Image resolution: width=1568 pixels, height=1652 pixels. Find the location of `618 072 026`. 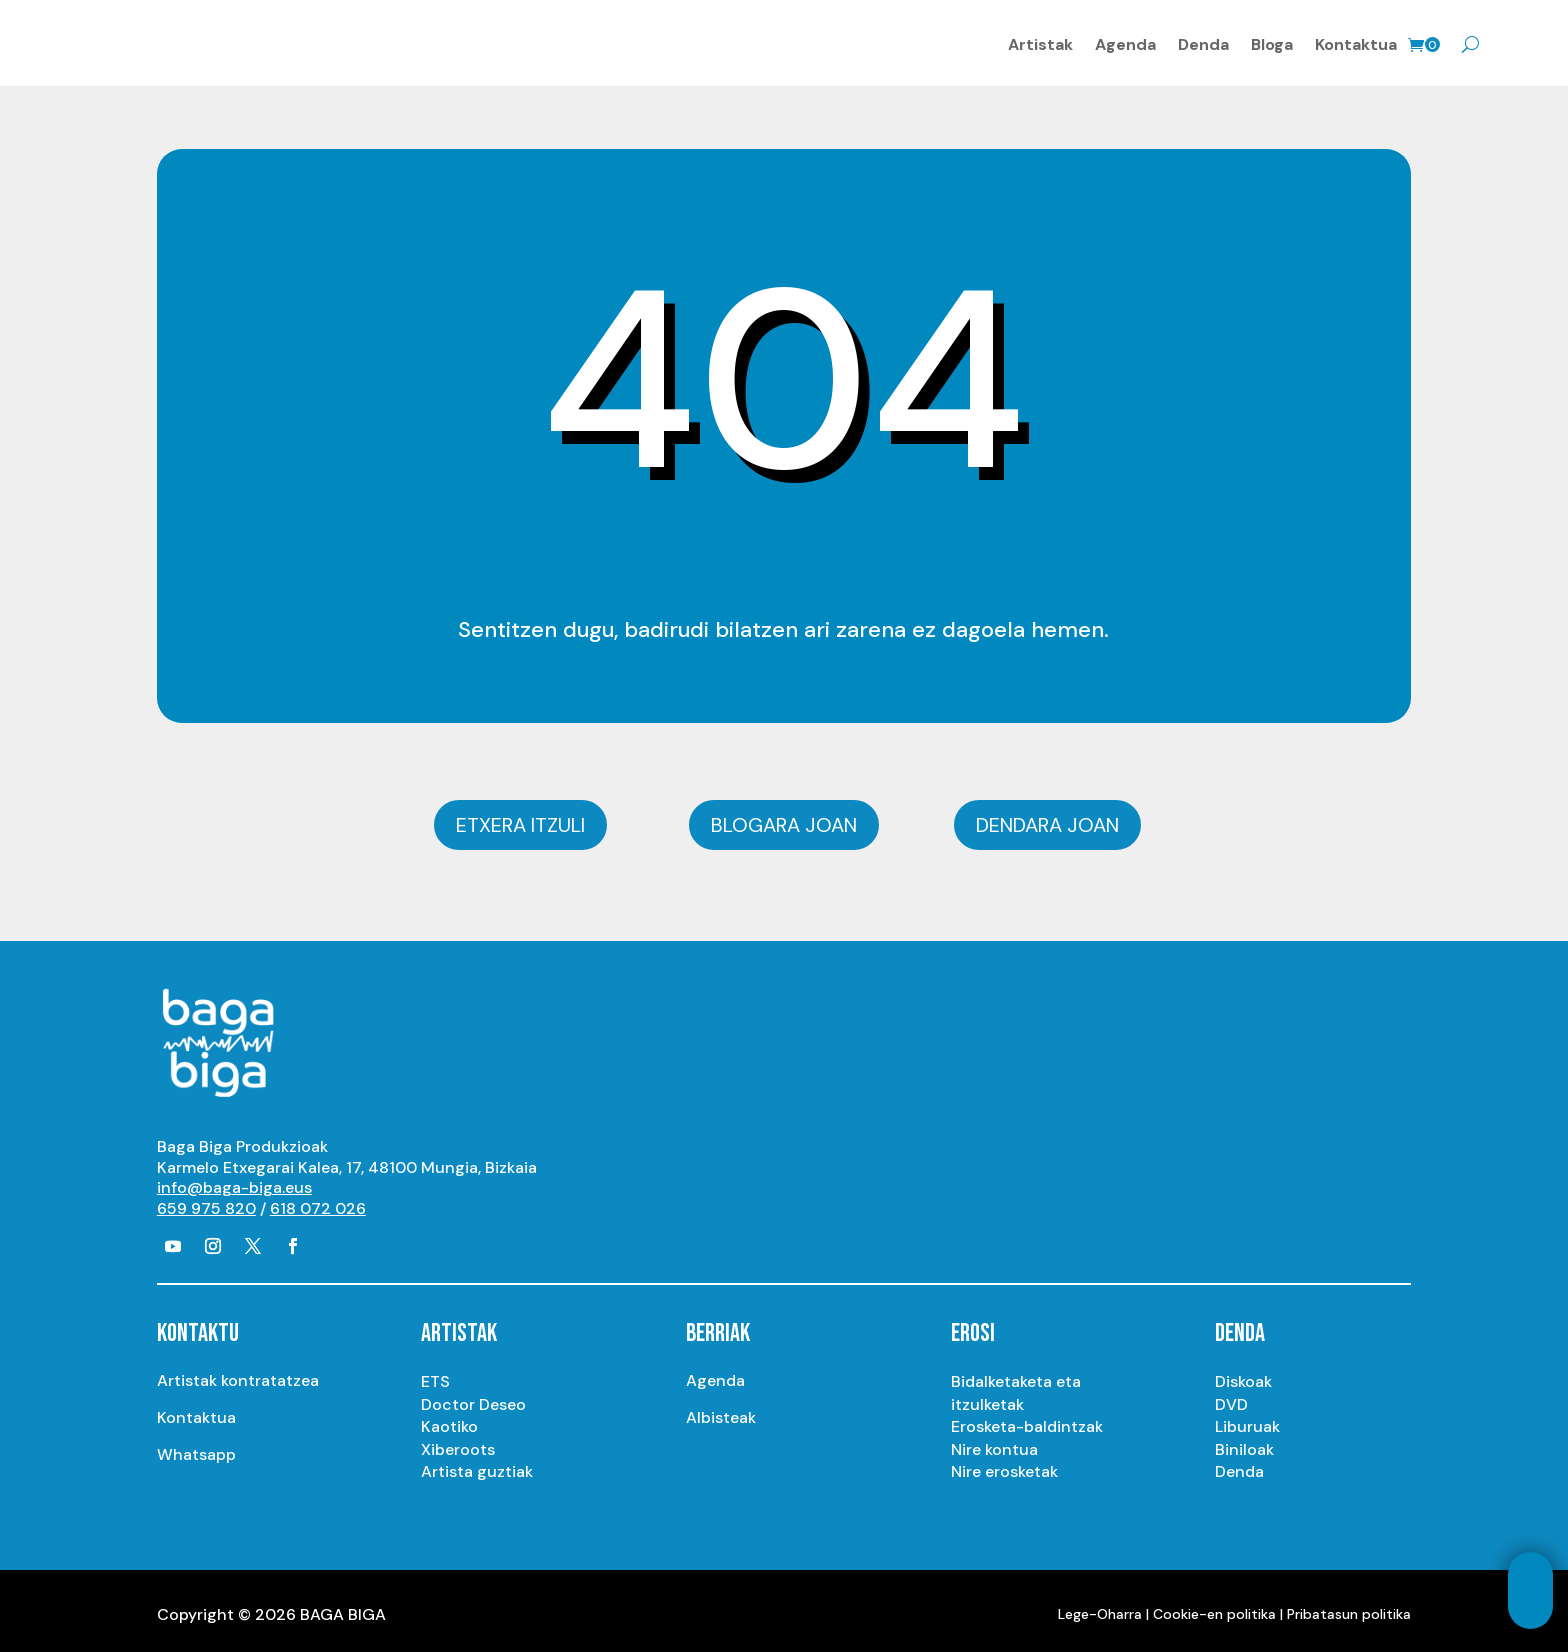

618 072 026 is located at coordinates (318, 1201).